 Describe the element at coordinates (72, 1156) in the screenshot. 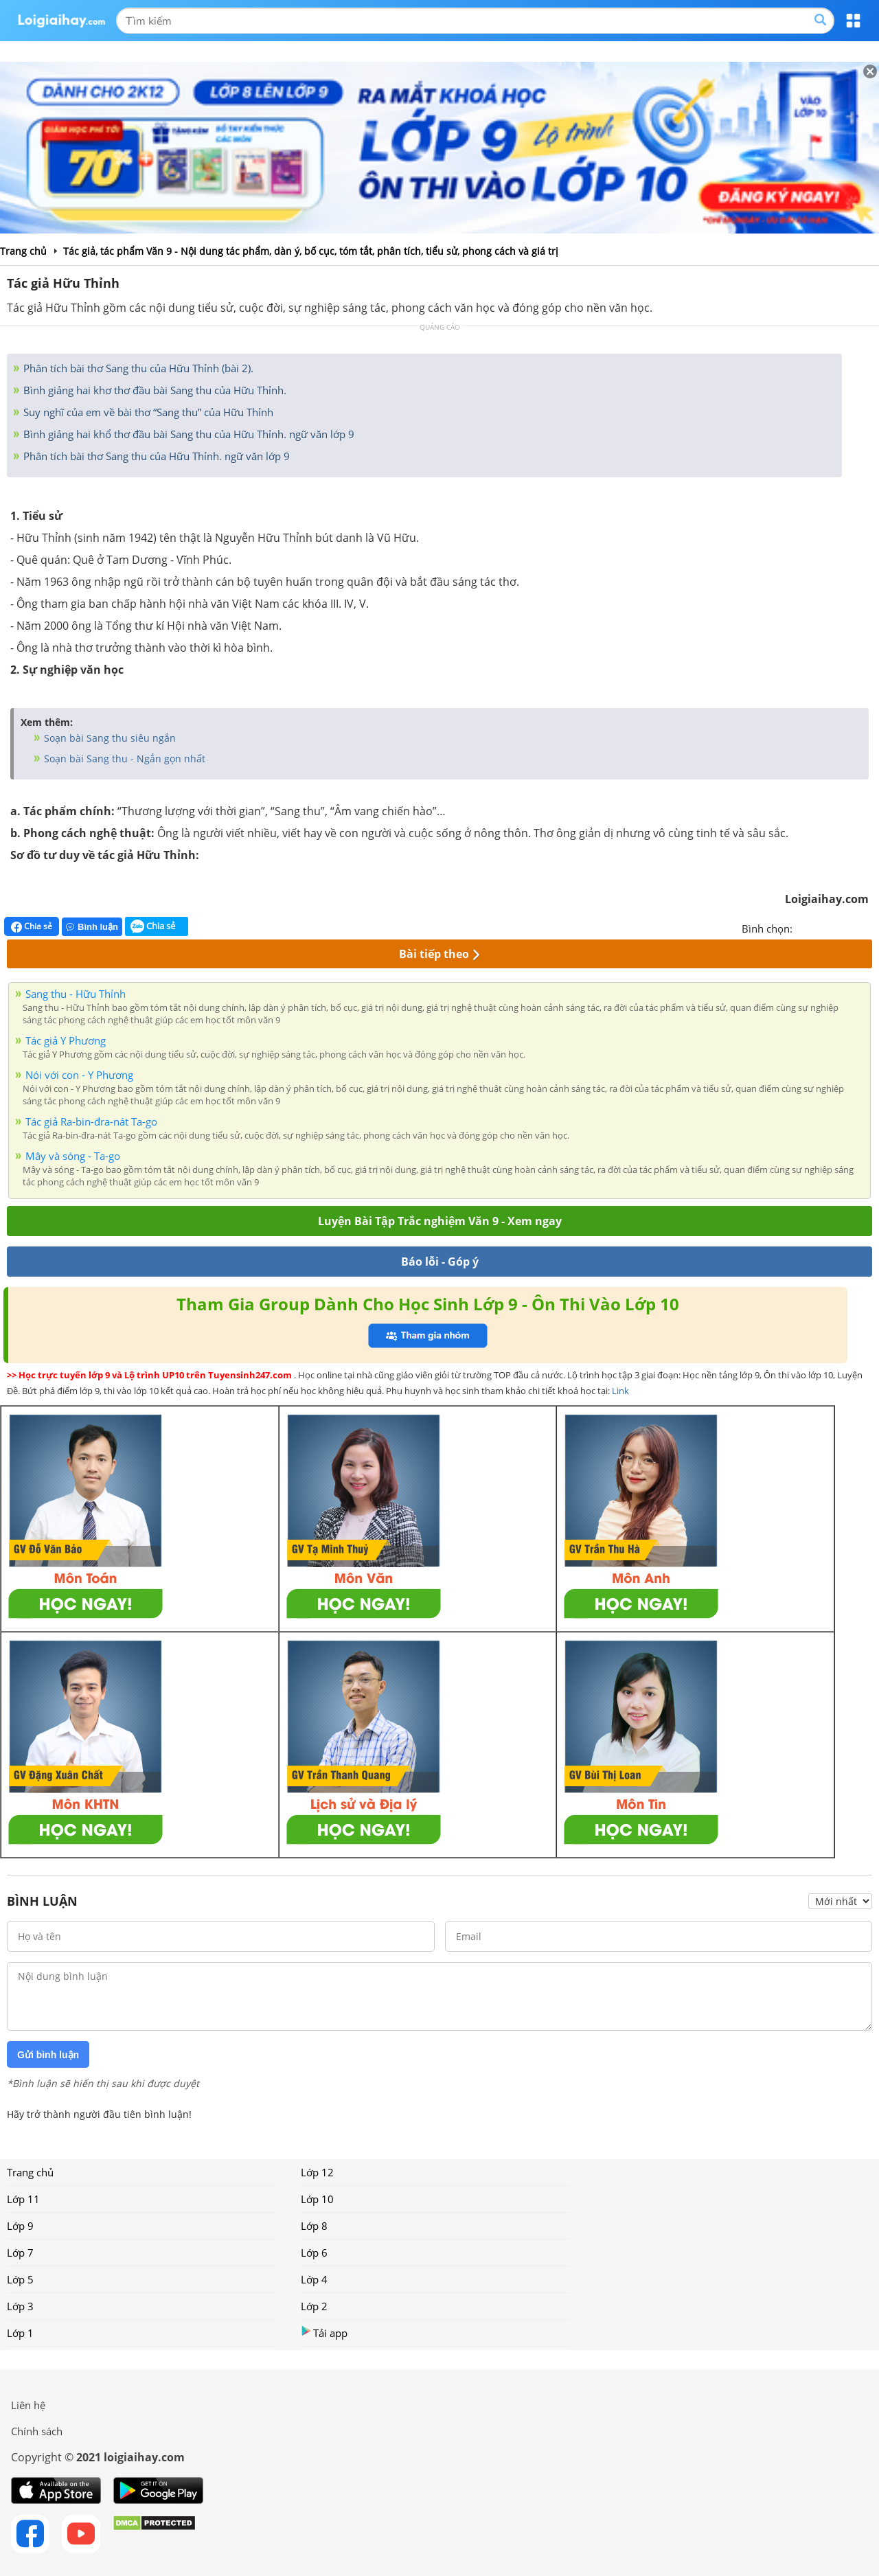

I see `Mây và sóng - Ta-go` at that location.